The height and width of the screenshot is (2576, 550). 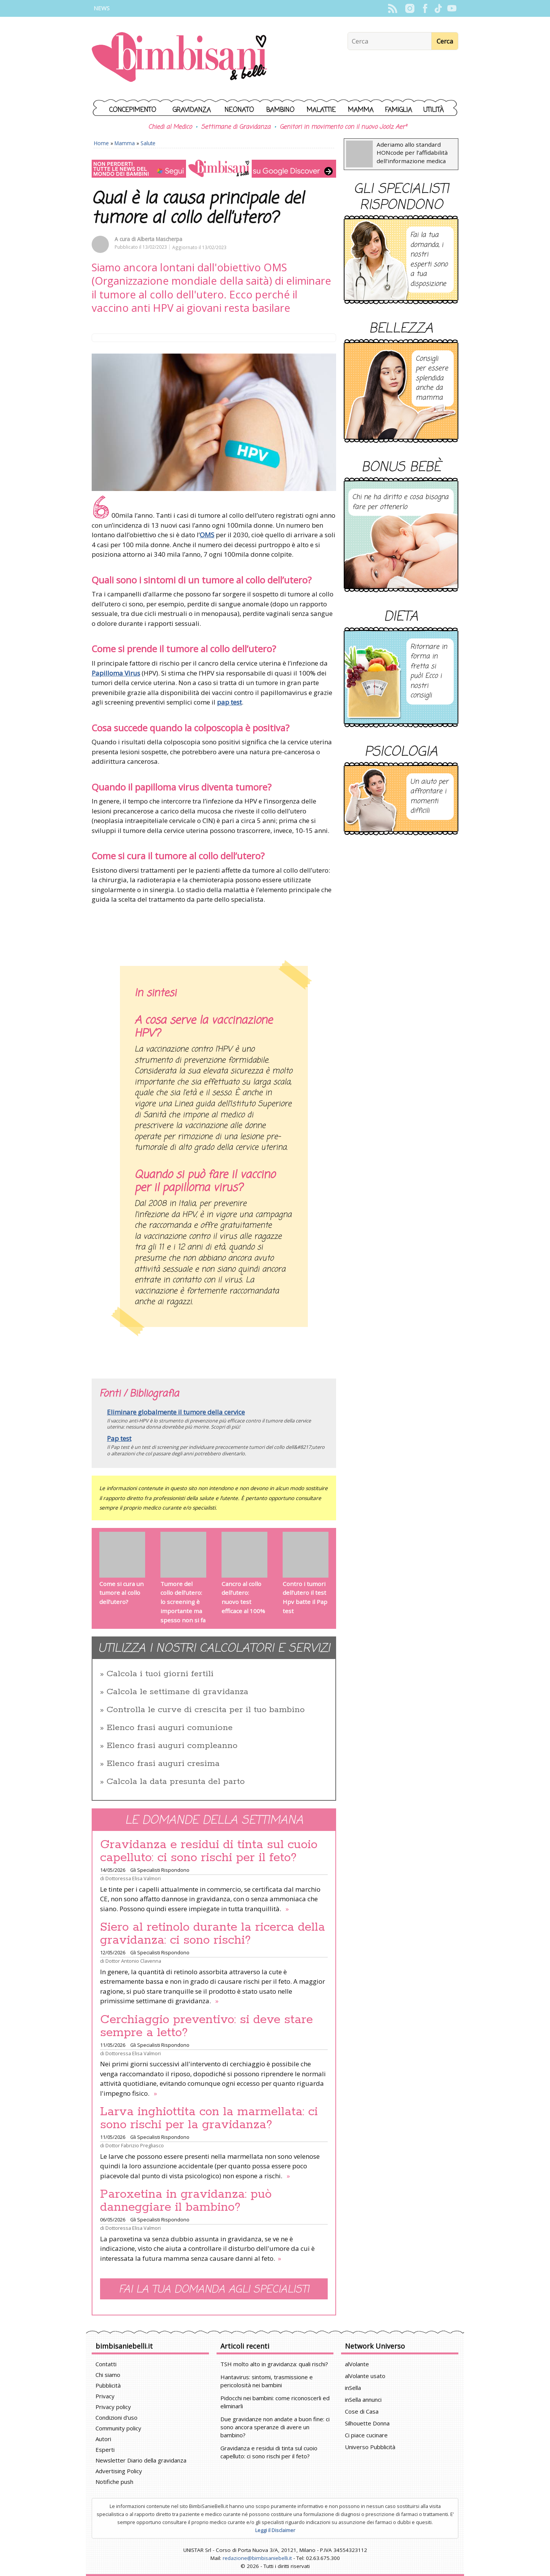 What do you see at coordinates (108, 2385) in the screenshot?
I see `Pubblicità` at bounding box center [108, 2385].